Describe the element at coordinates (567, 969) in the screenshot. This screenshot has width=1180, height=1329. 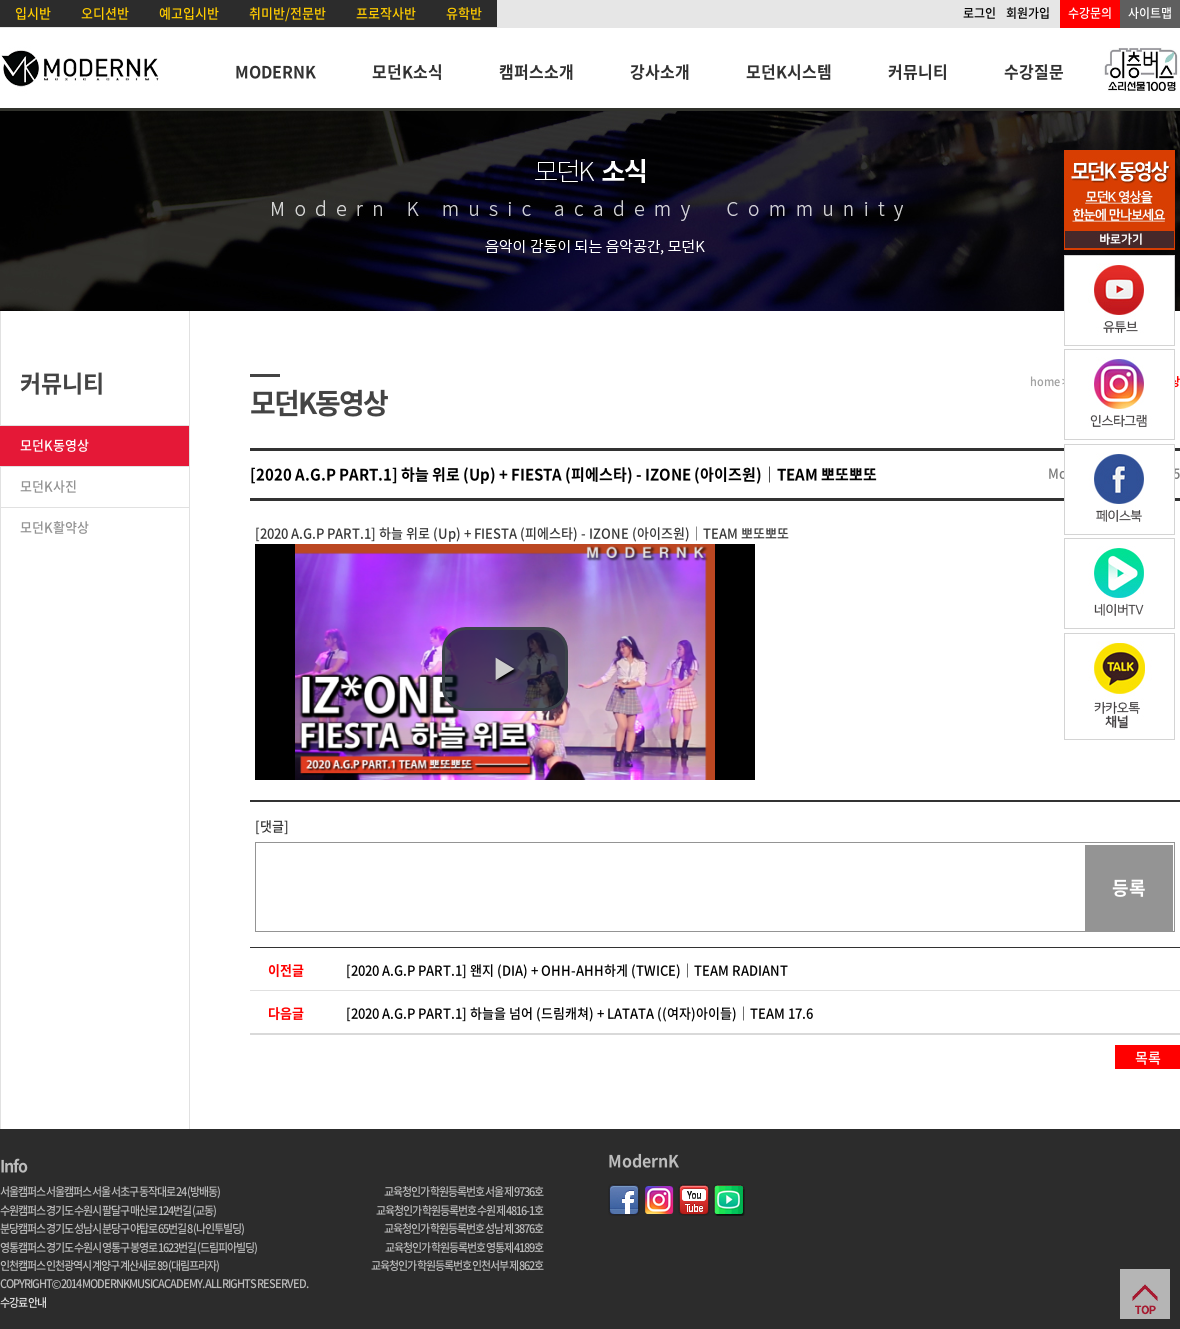
I see `[2020 A.G.P PART.1] 왠지 (DIA) + OHH-AHH하게 (TWICE)｜TEAM RADIANT` at that location.